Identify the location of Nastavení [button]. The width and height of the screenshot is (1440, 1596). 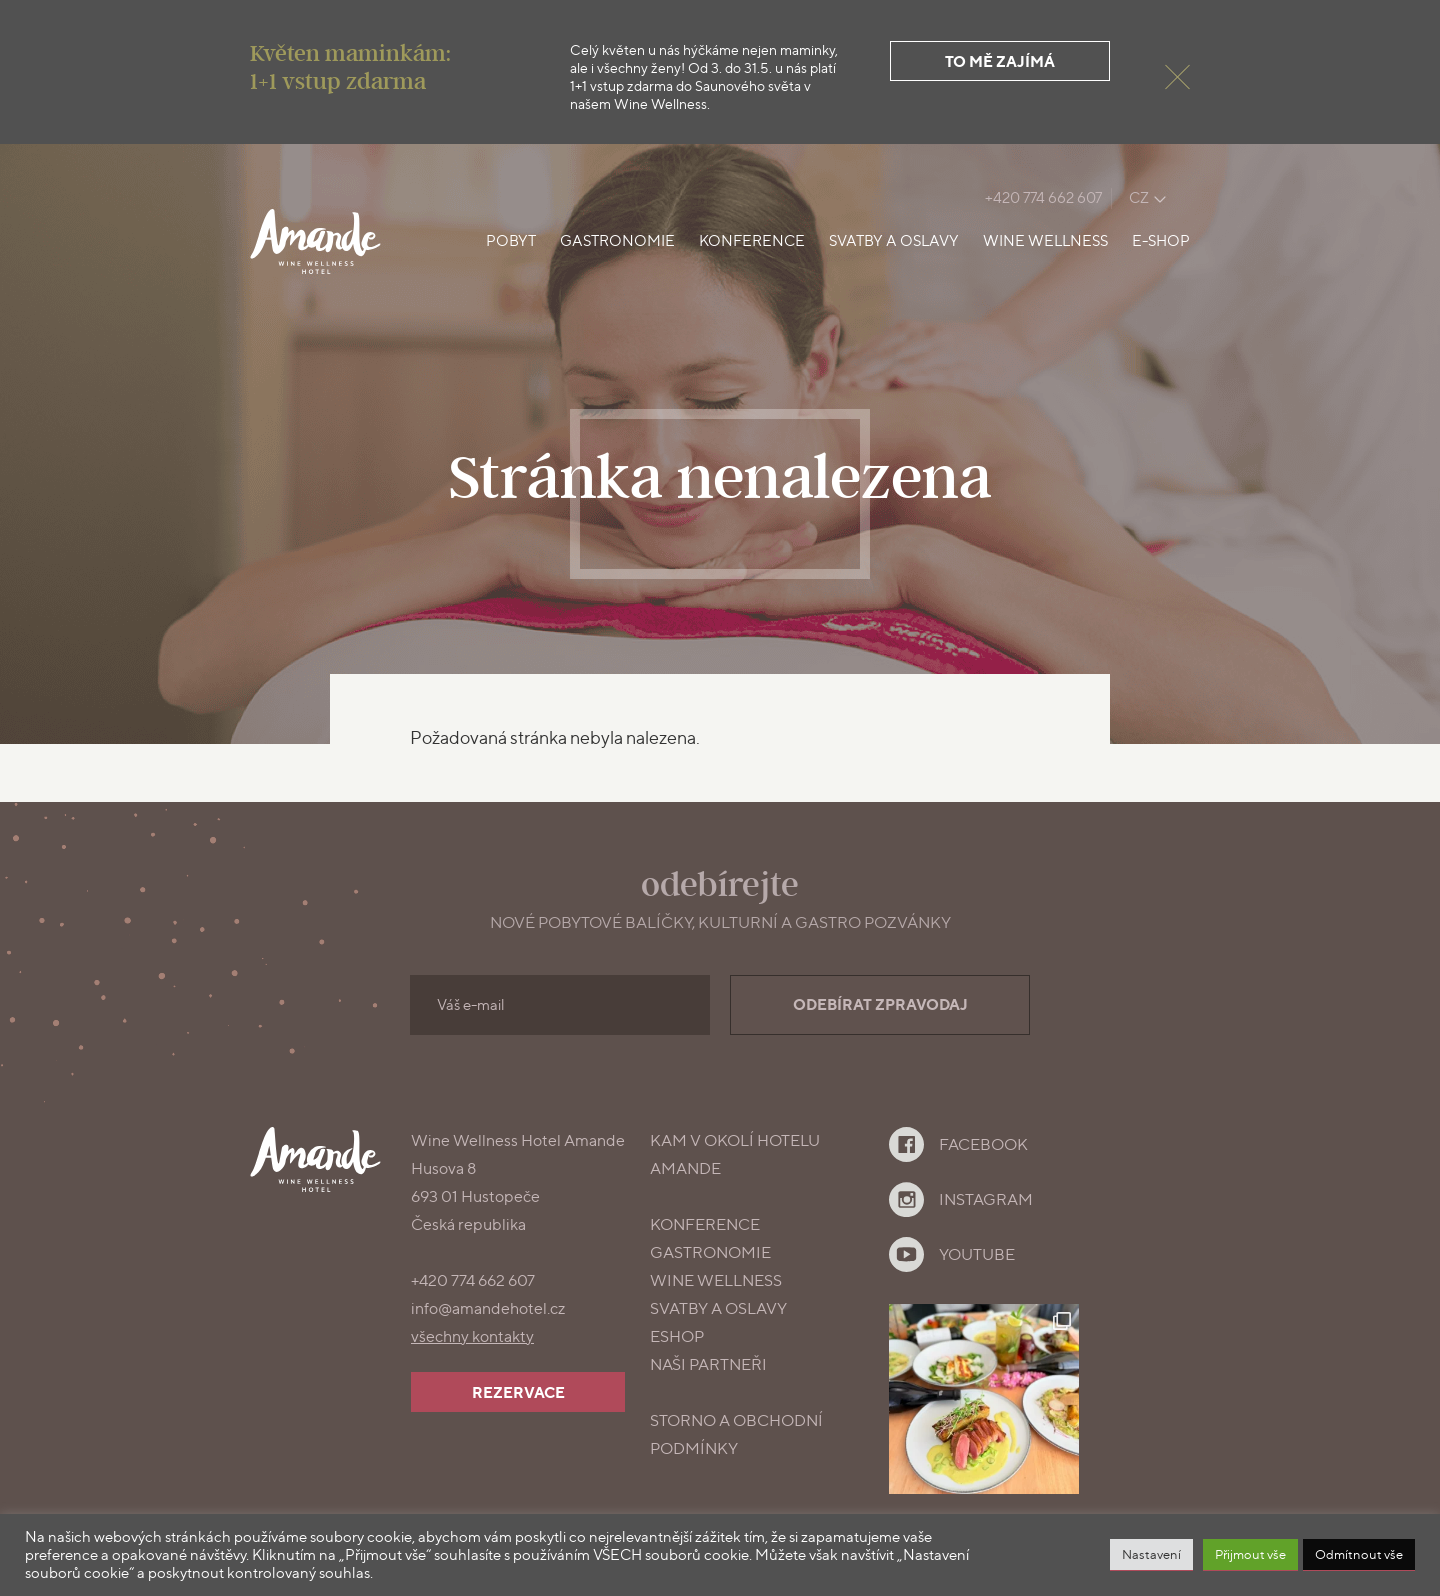
(1151, 1554).